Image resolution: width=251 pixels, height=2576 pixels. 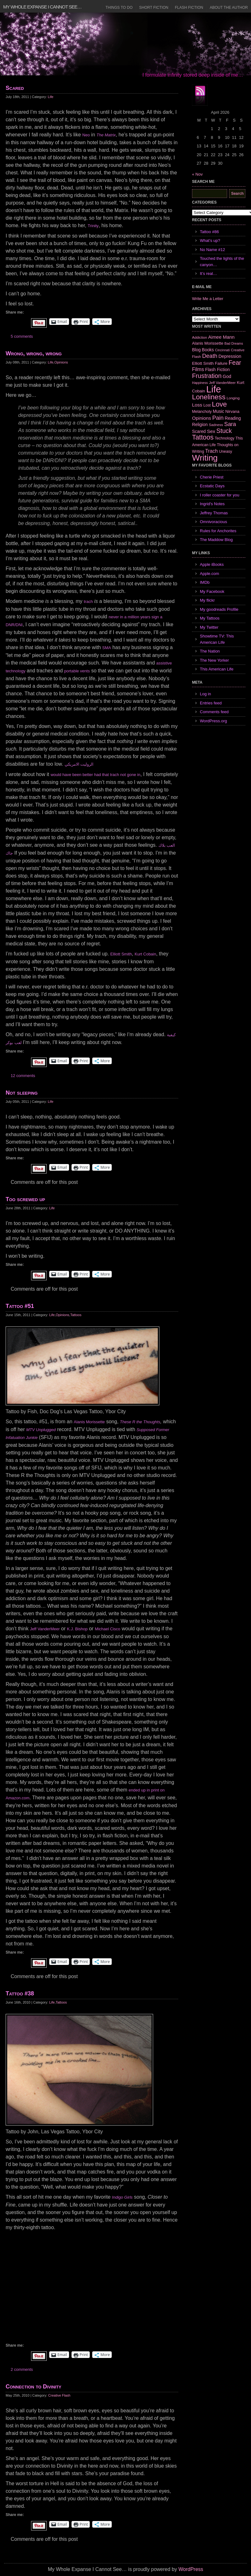 What do you see at coordinates (205, 582) in the screenshot?
I see `IMDb` at bounding box center [205, 582].